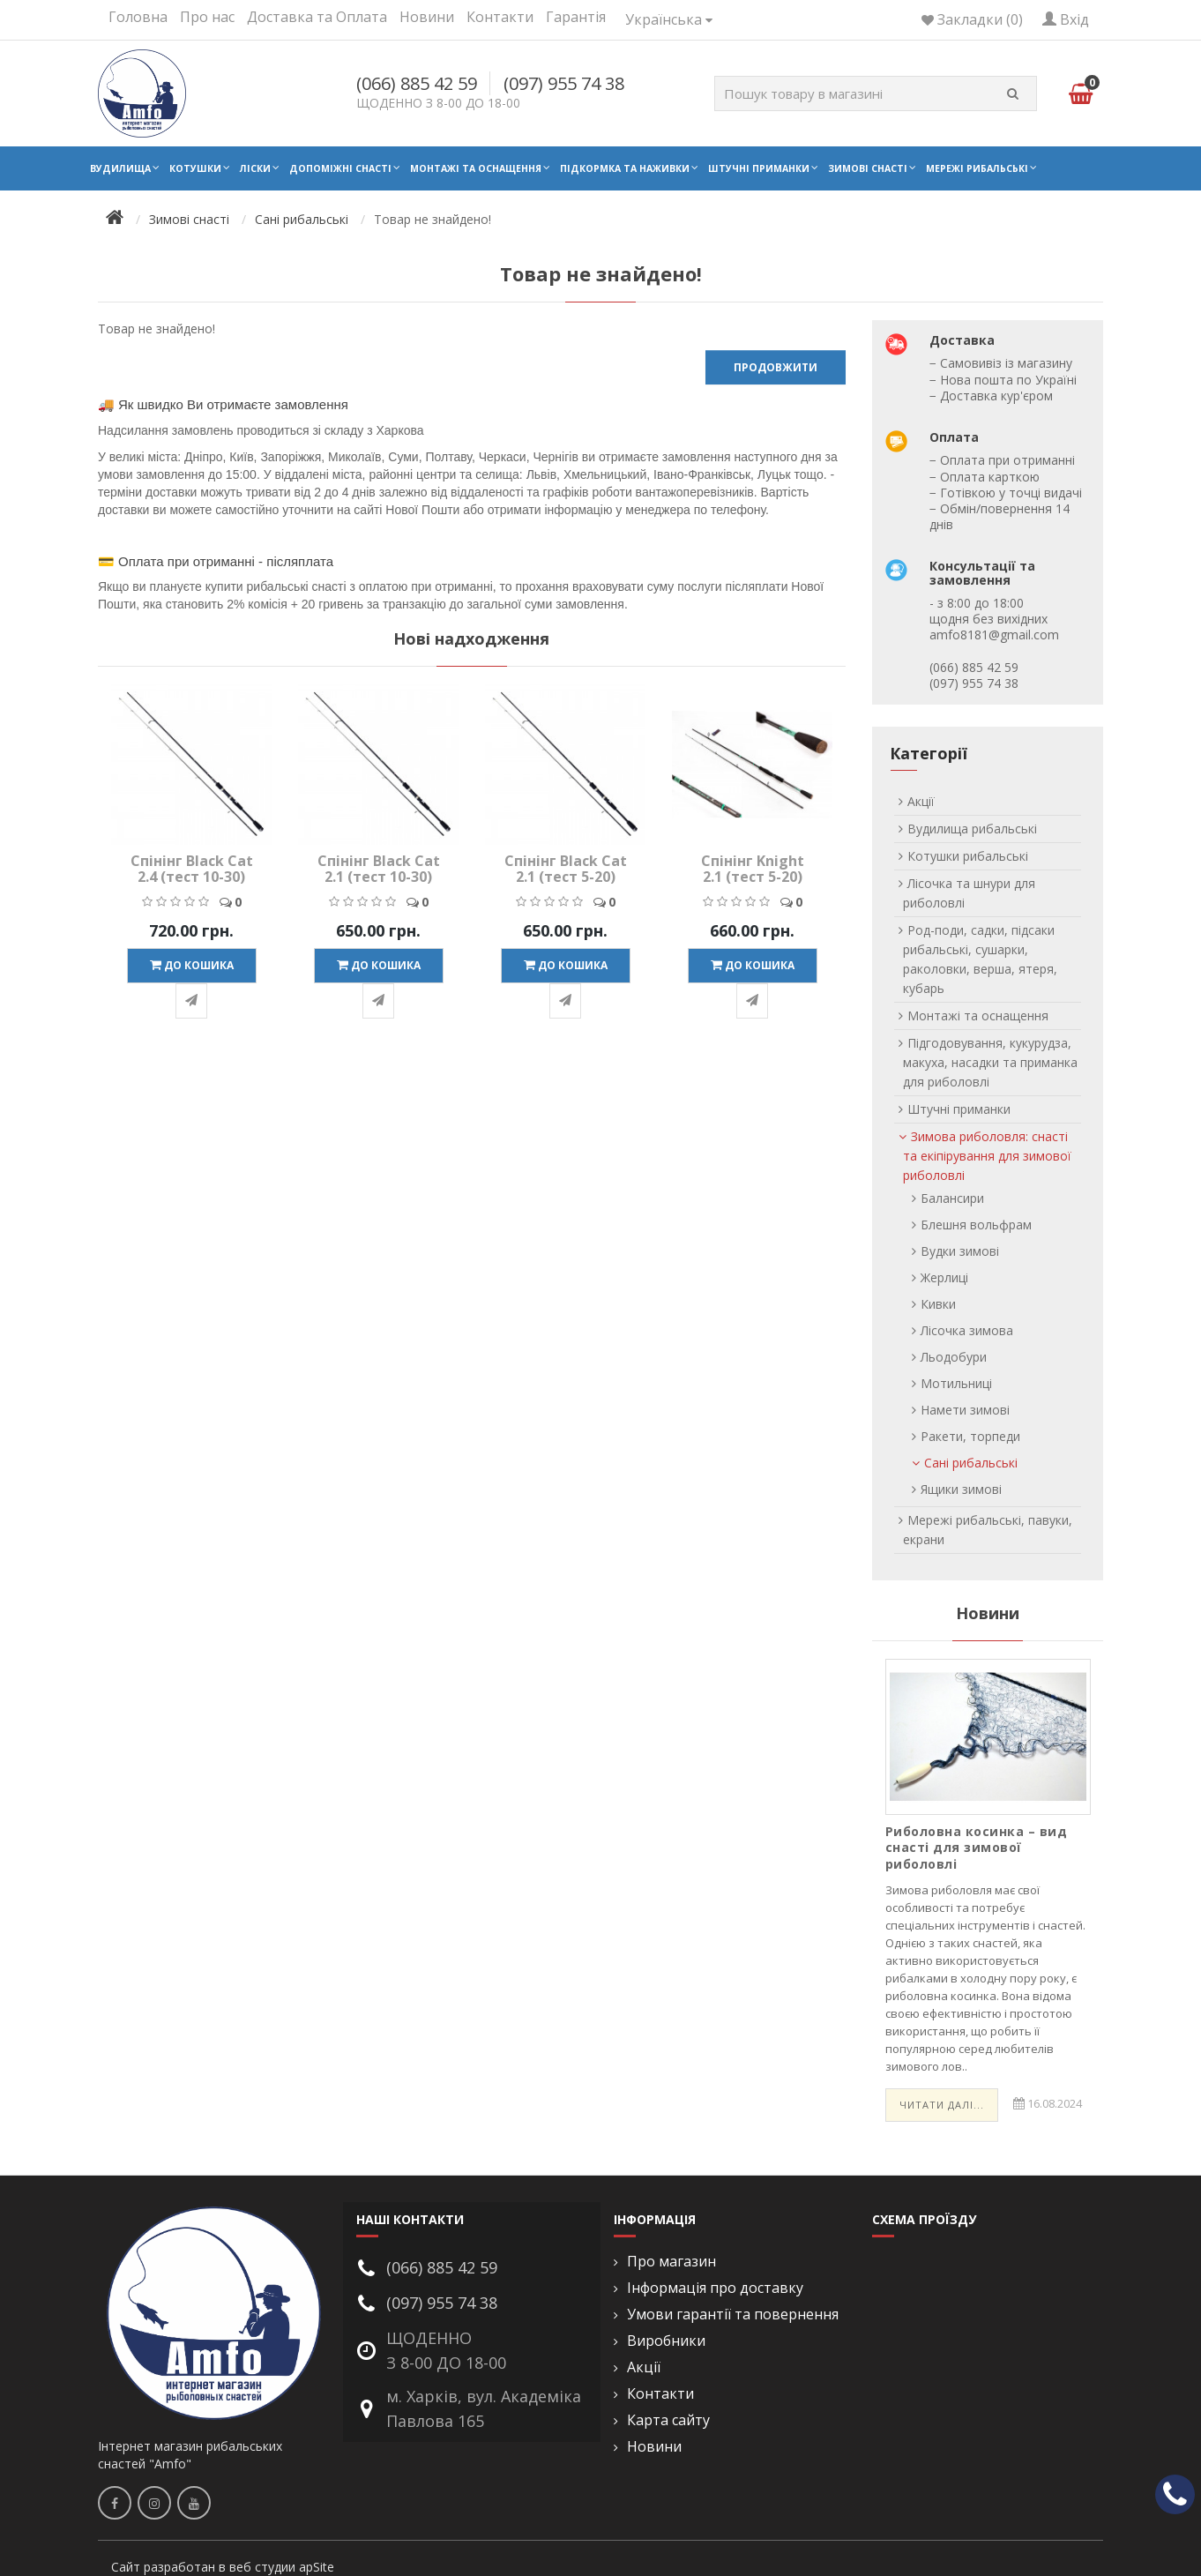 The image size is (1201, 2576). I want to click on Читати далі..., so click(941, 2104).